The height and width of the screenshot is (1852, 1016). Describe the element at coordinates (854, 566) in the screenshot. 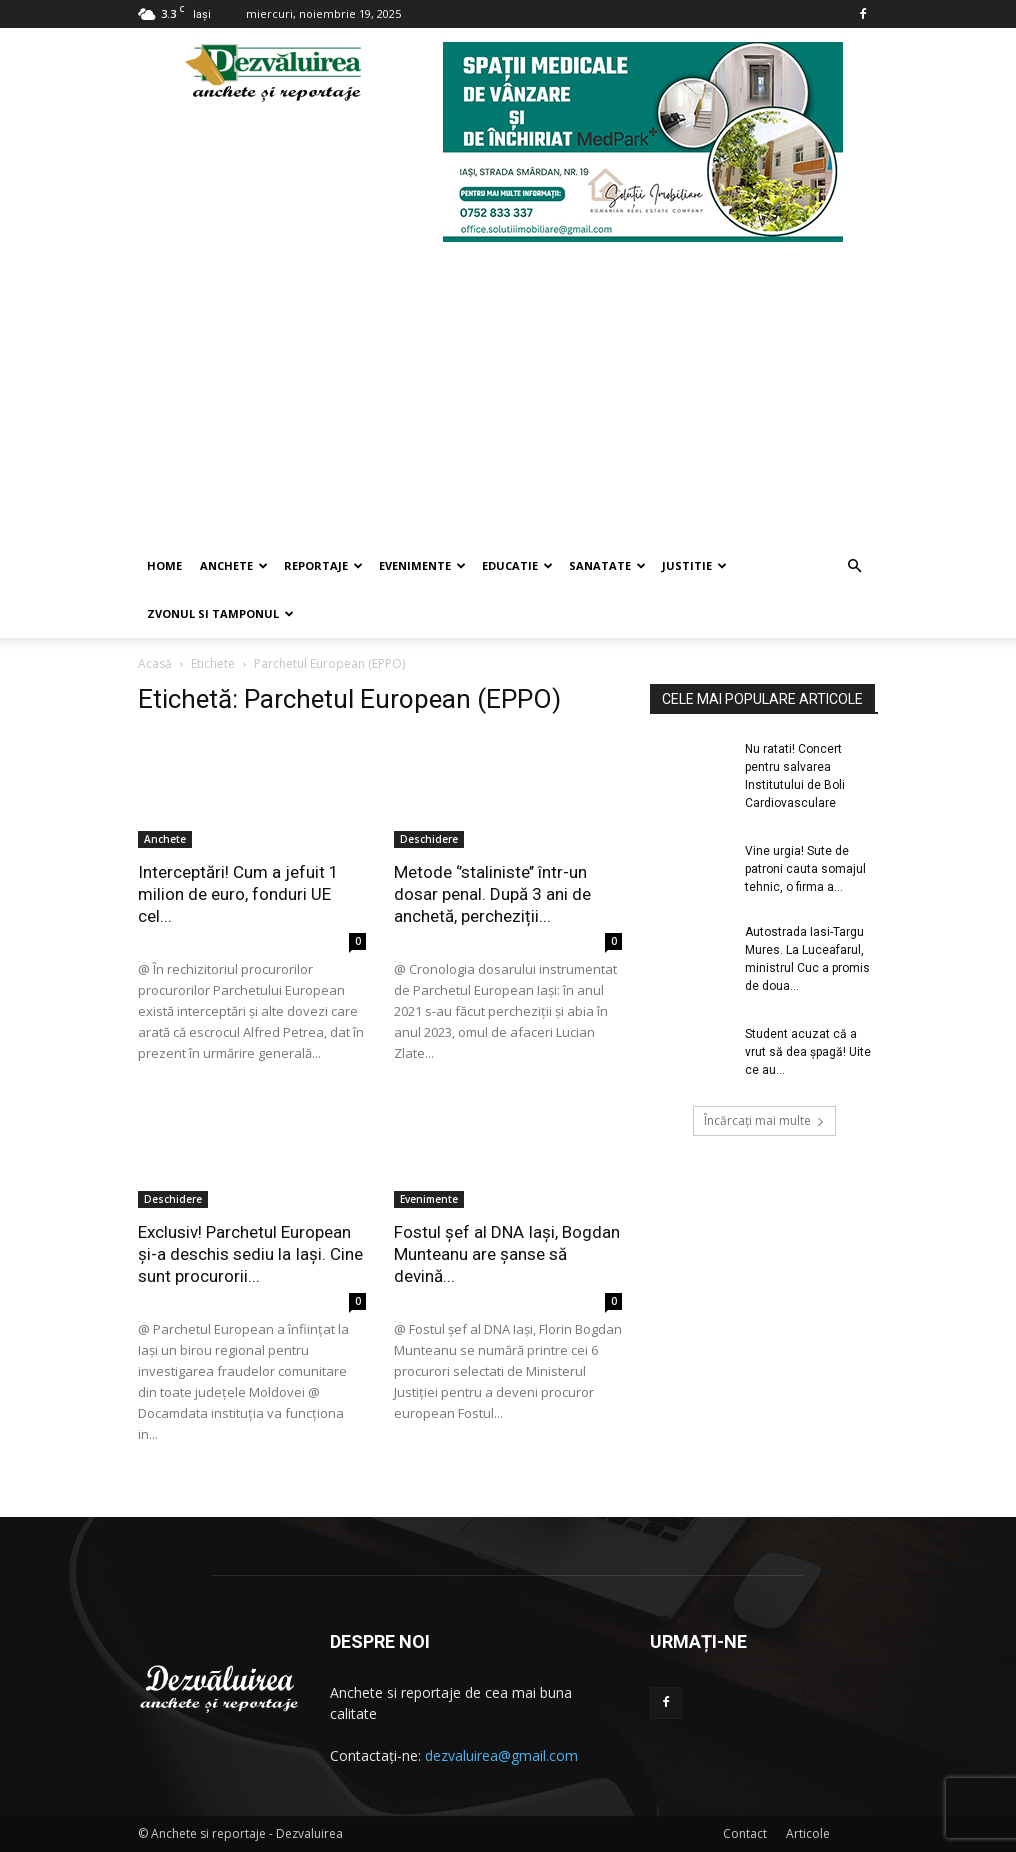

I see `[button]` at that location.